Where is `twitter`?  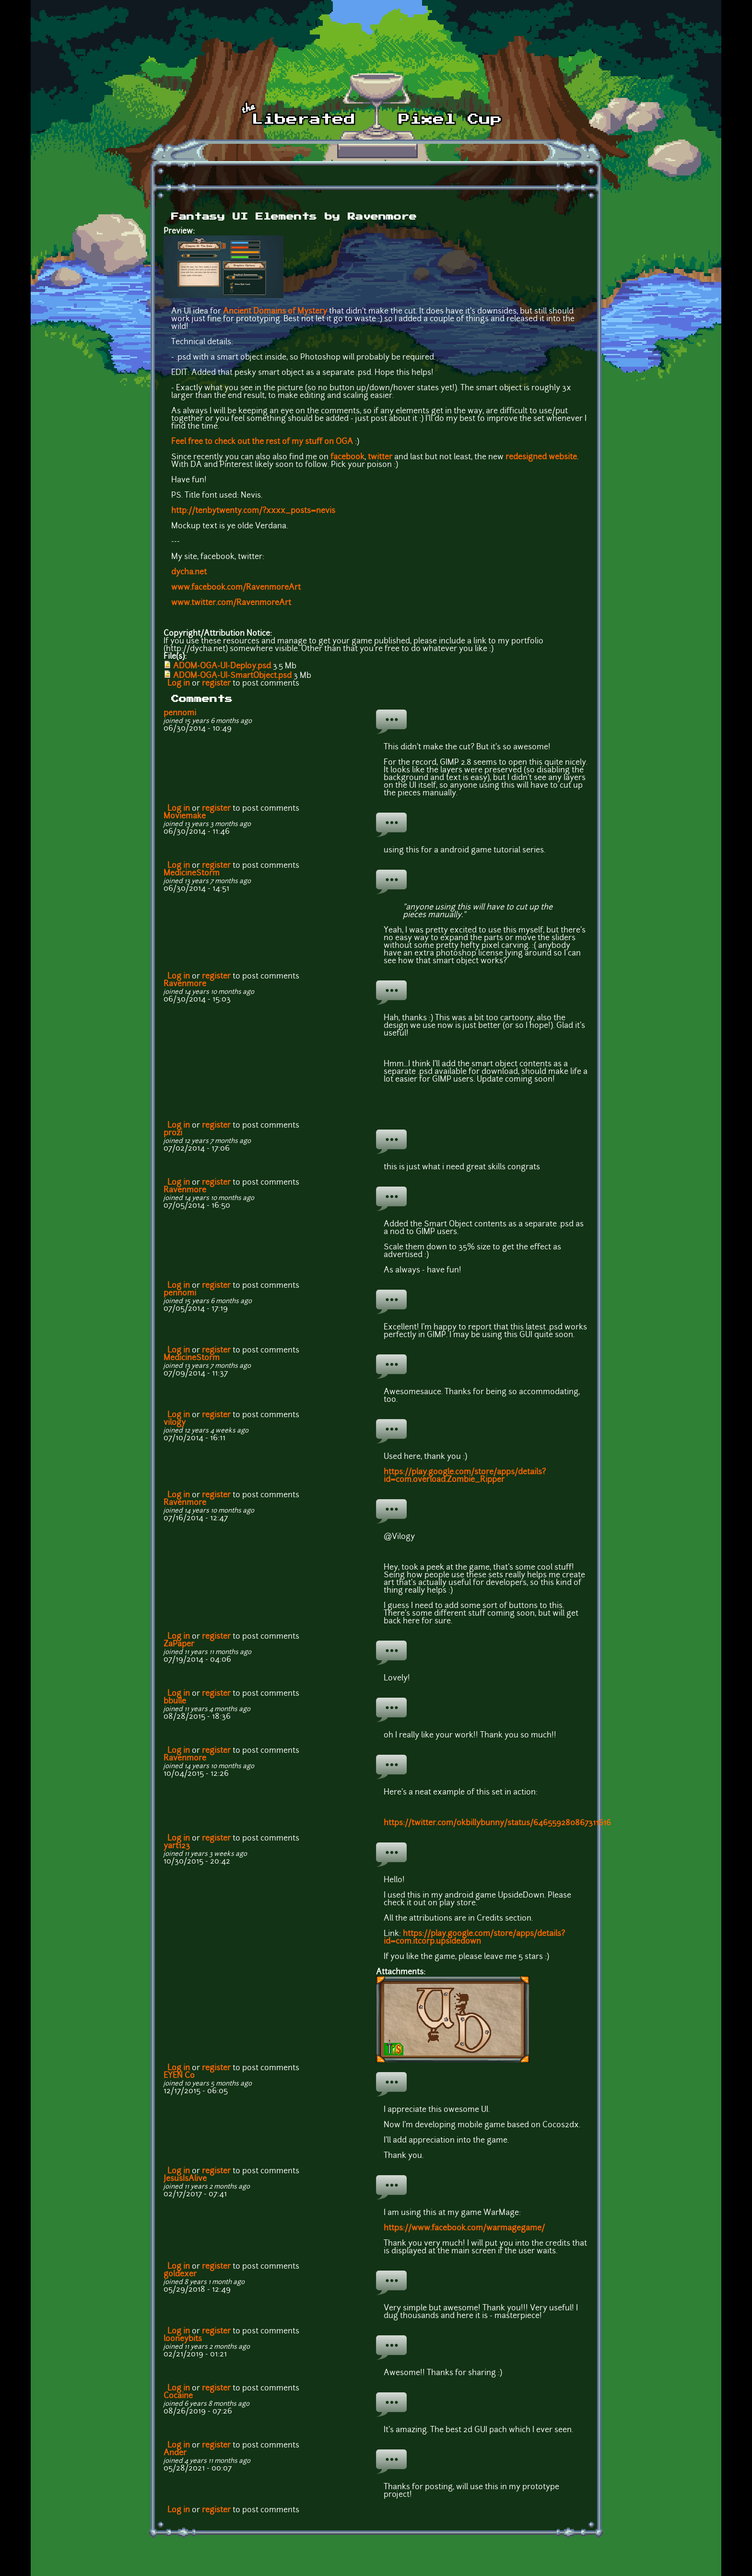 twitter is located at coordinates (380, 457).